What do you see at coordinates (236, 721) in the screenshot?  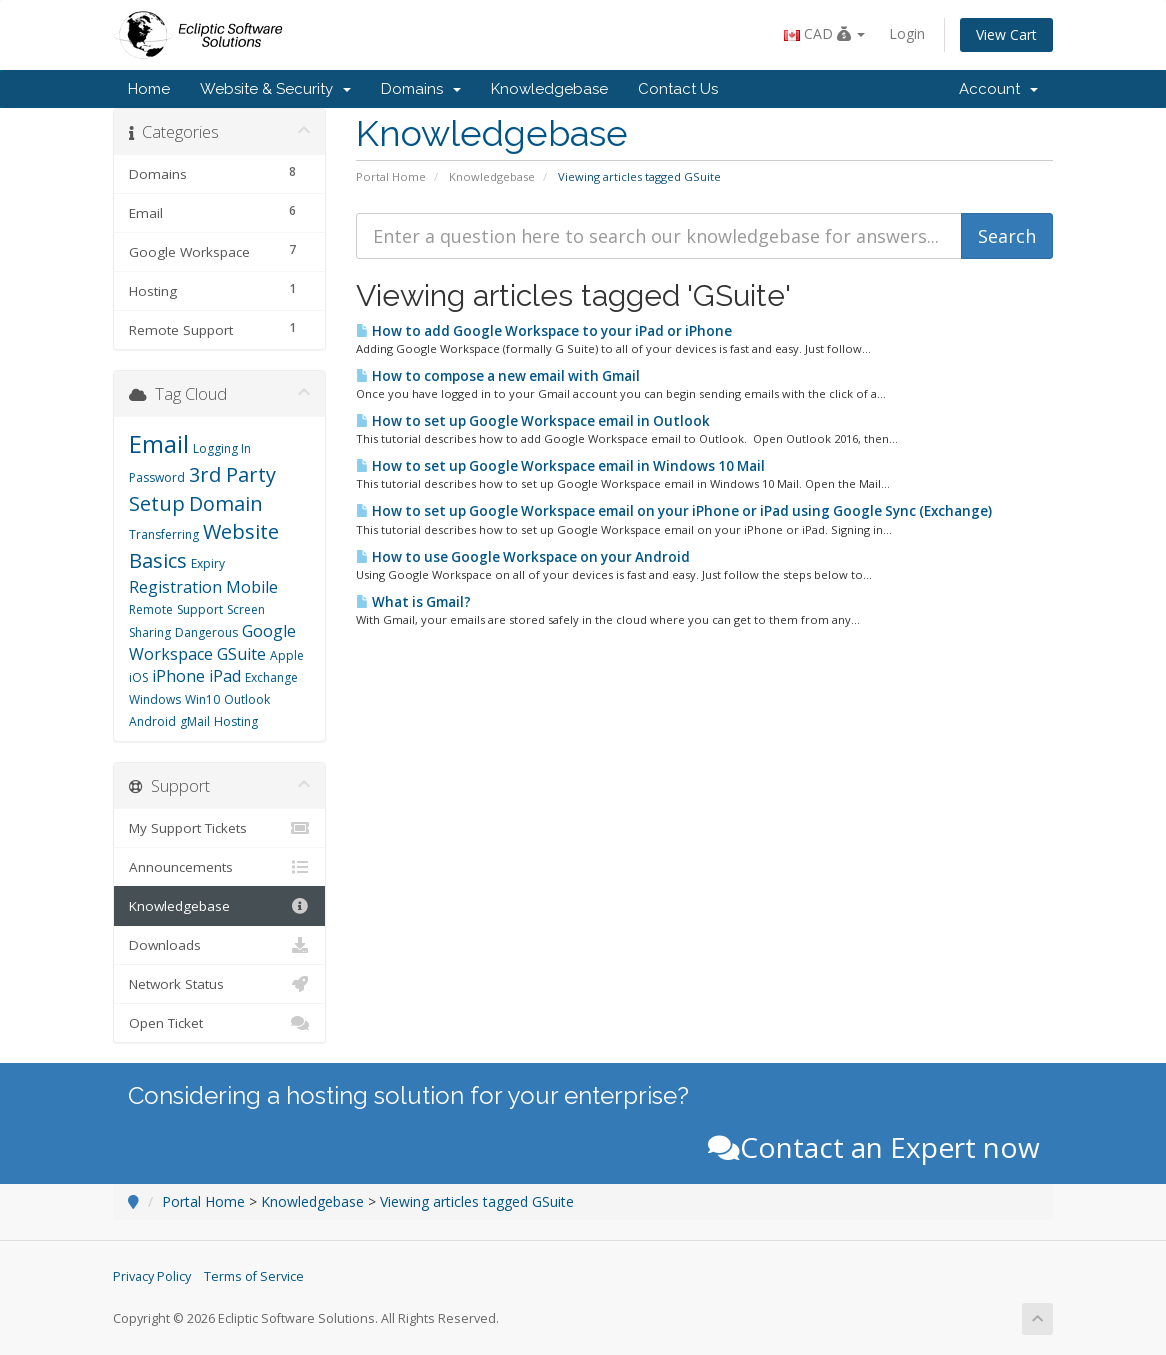 I see `Hosting` at bounding box center [236, 721].